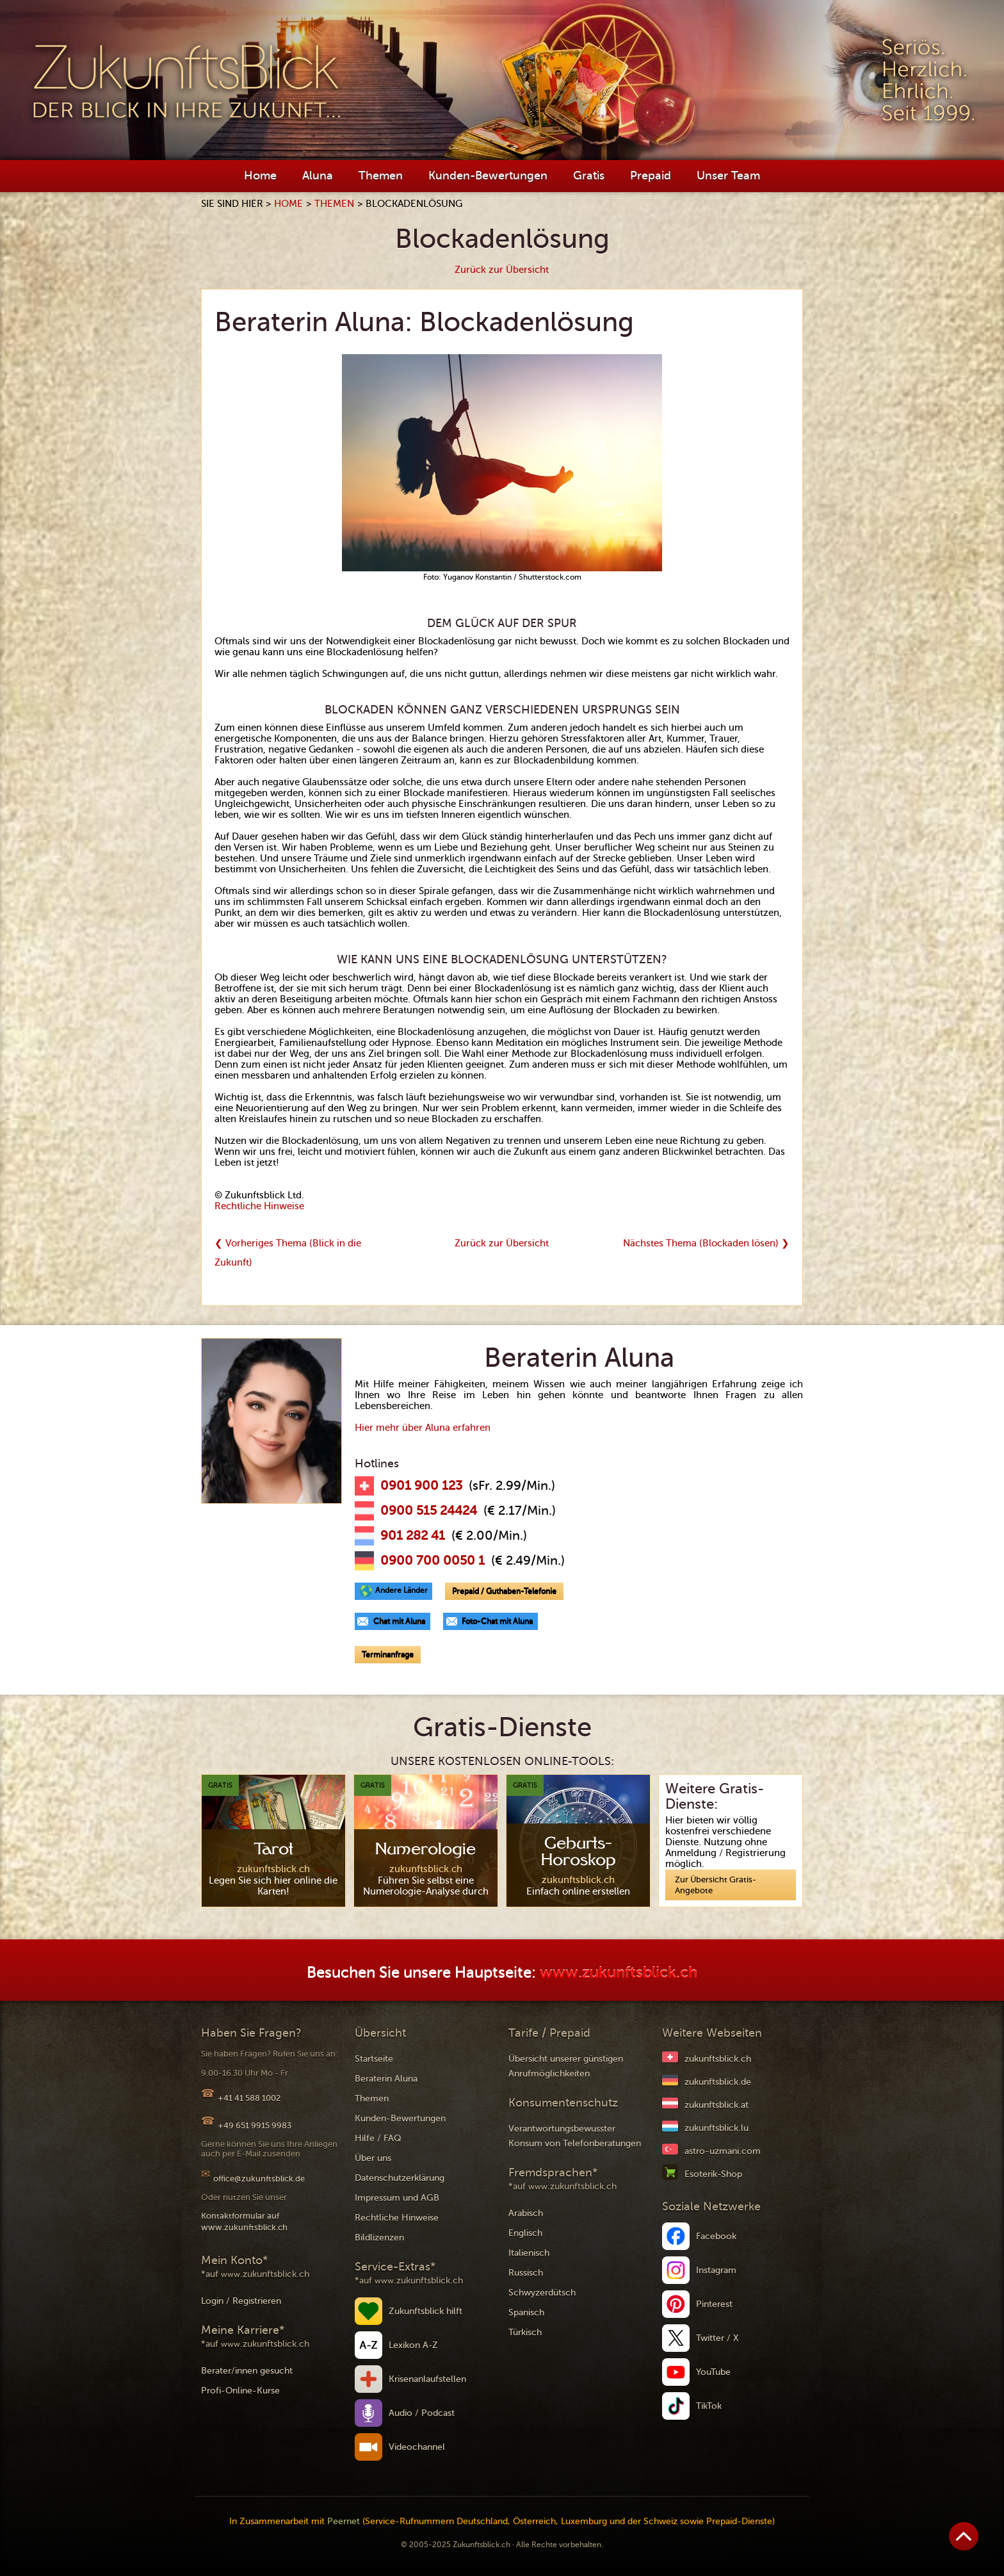 Image resolution: width=1004 pixels, height=2576 pixels. What do you see at coordinates (388, 1654) in the screenshot?
I see `Terminanfrage` at bounding box center [388, 1654].